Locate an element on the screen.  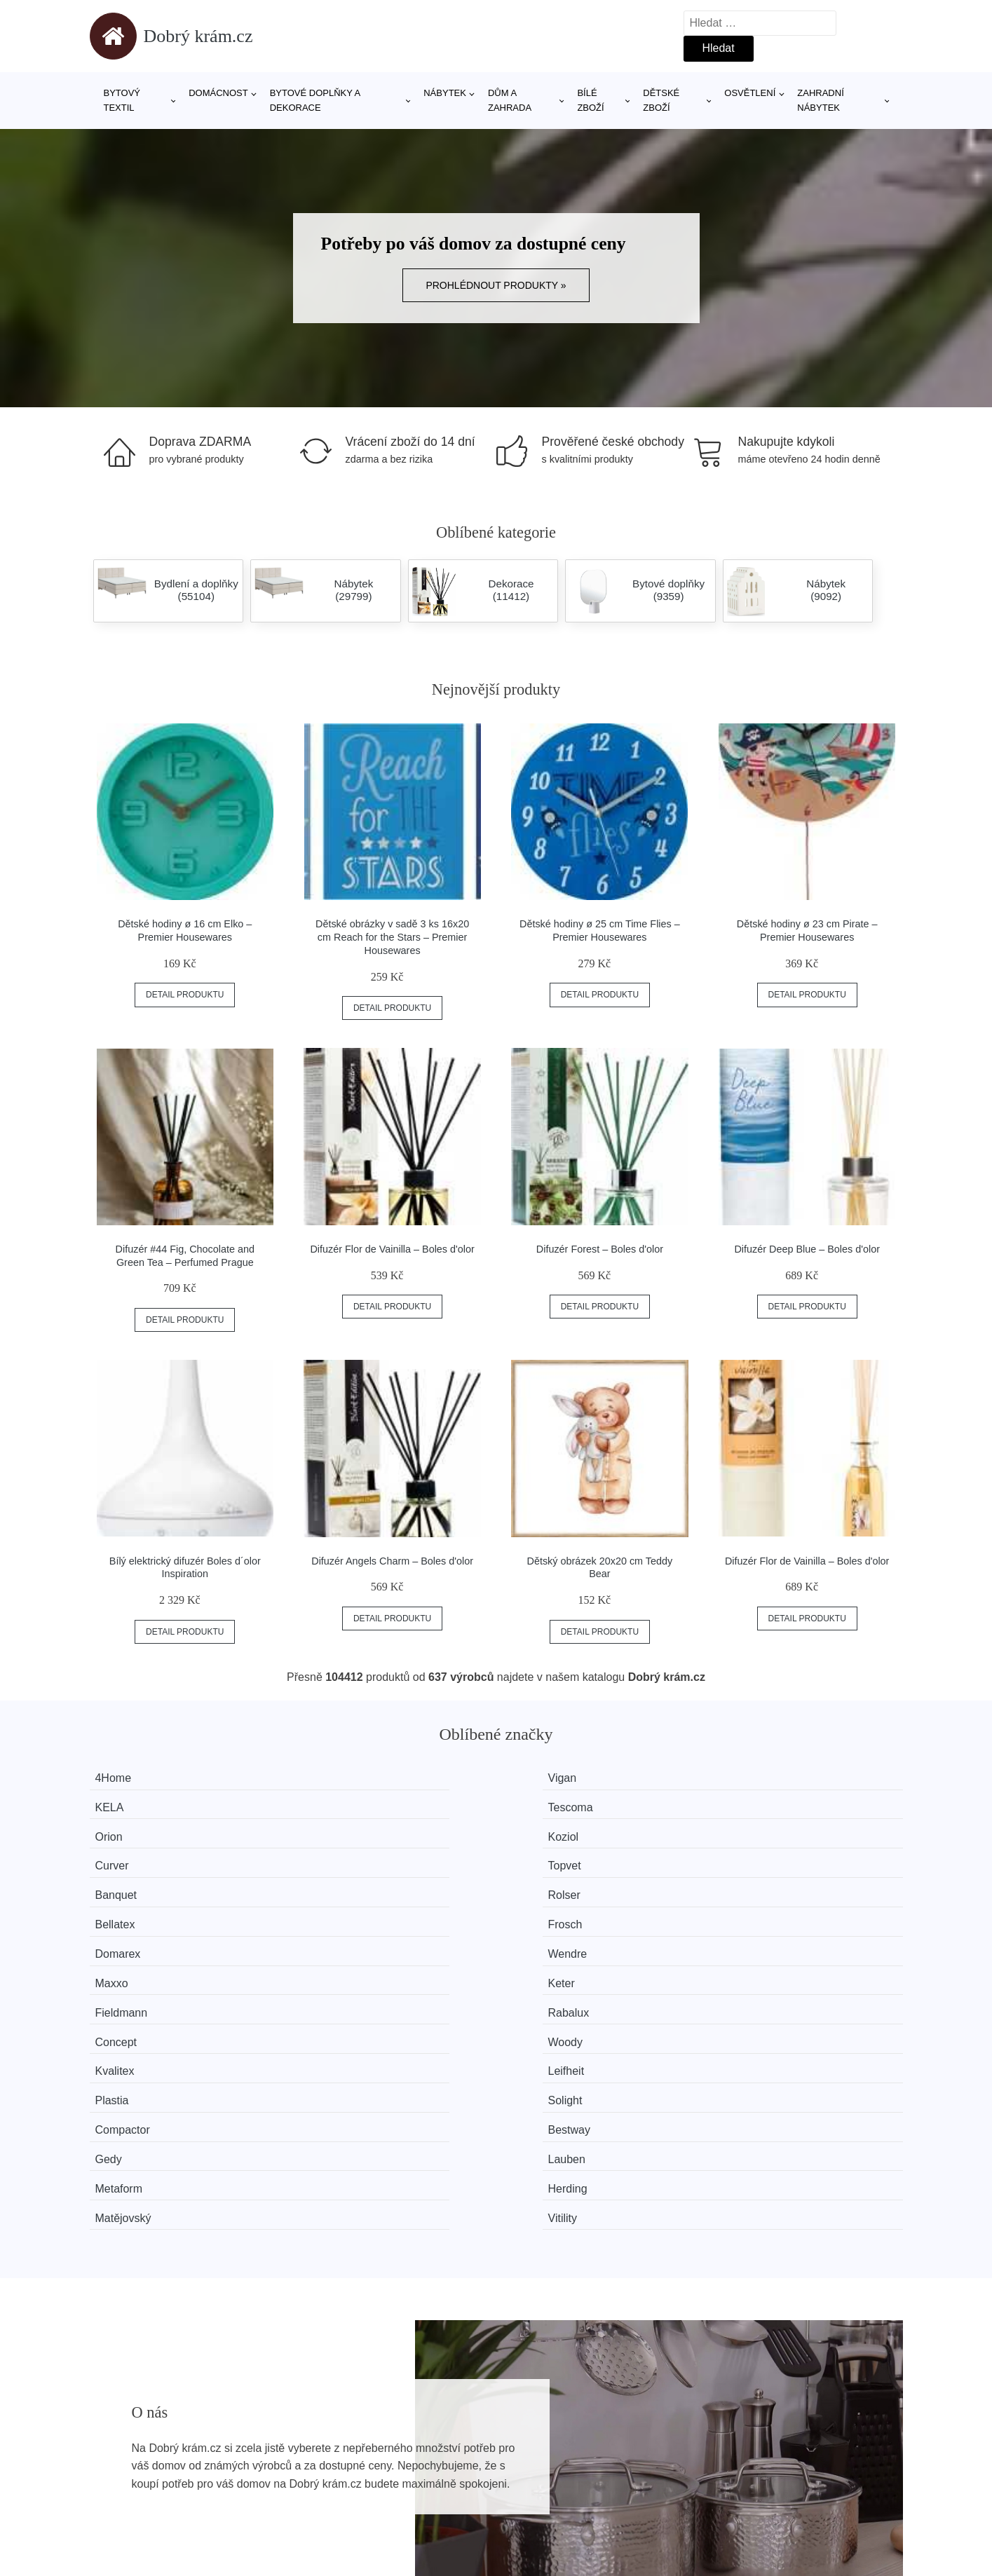
Dětské zboží is located at coordinates (661, 100).